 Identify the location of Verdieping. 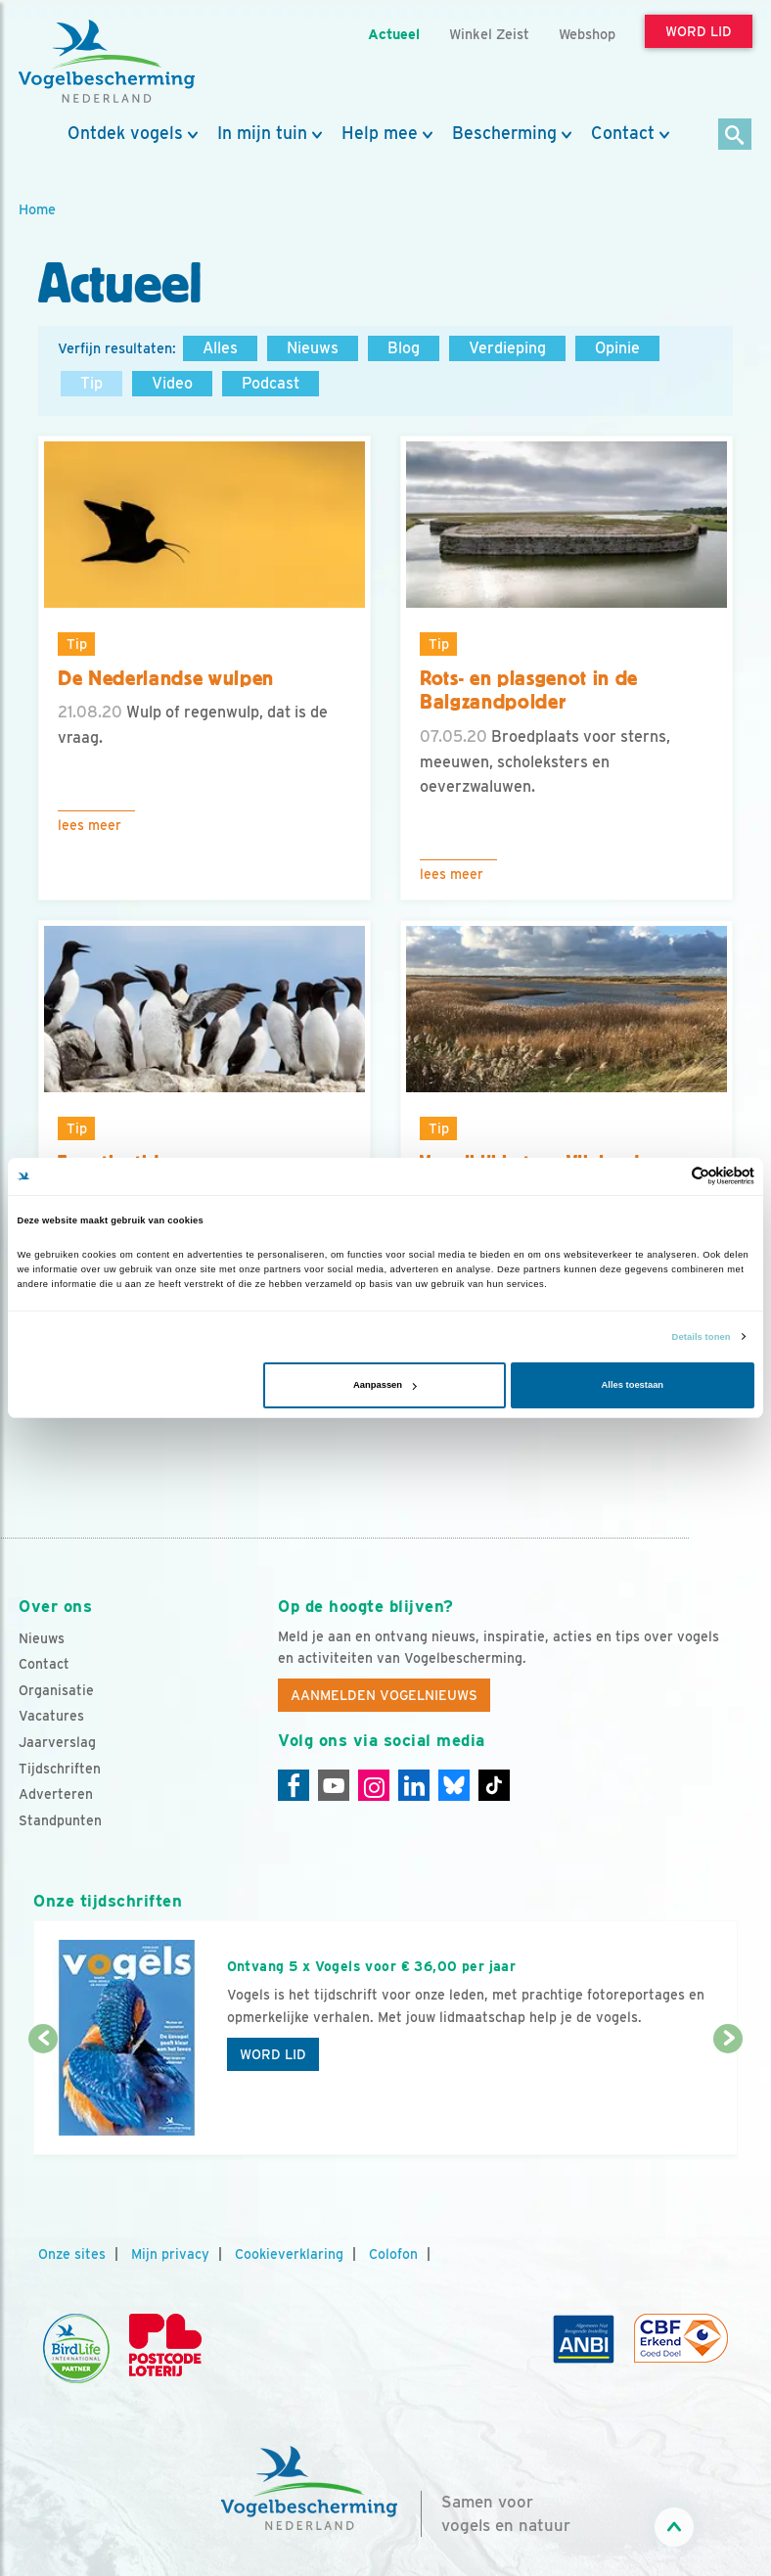
(507, 348).